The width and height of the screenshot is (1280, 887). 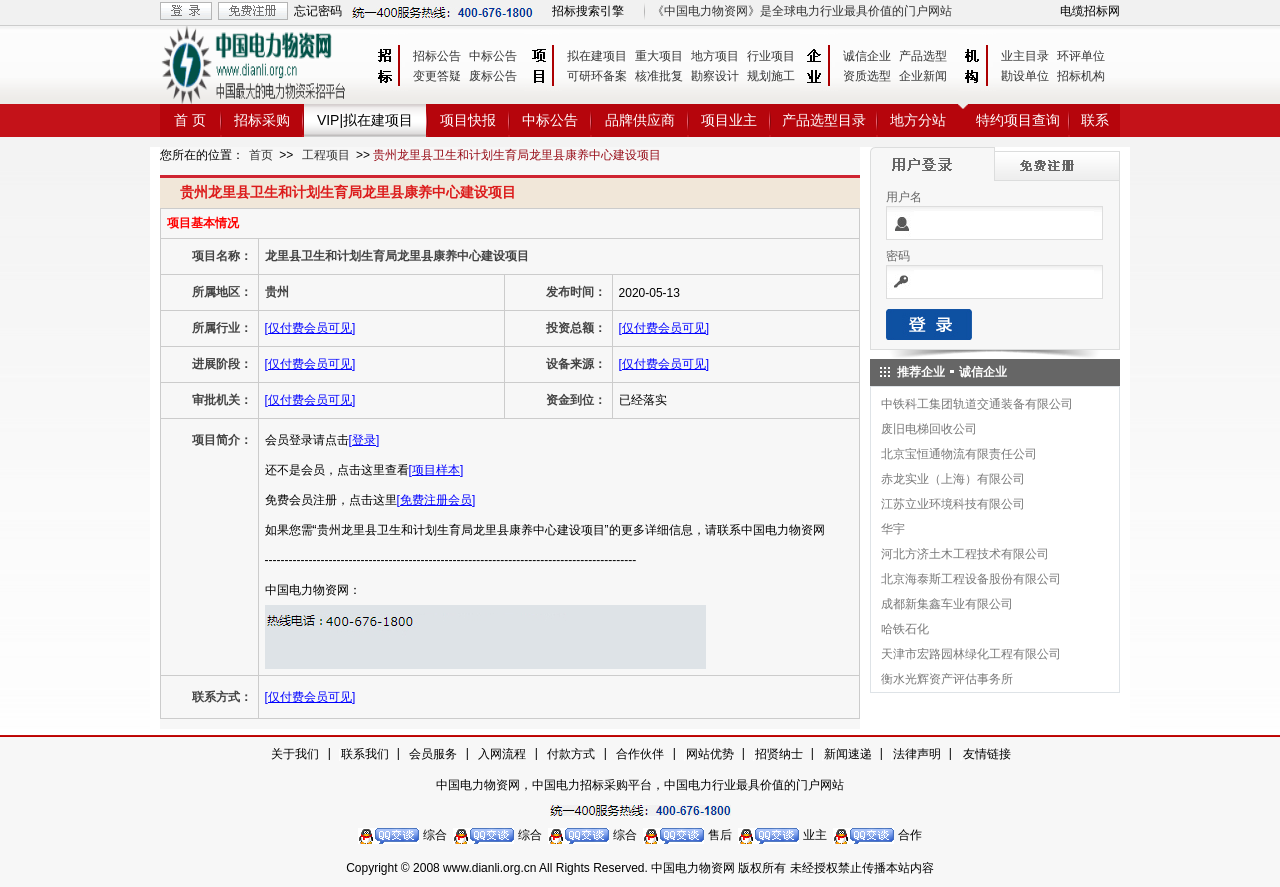 What do you see at coordinates (190, 120) in the screenshot?
I see `首 页` at bounding box center [190, 120].